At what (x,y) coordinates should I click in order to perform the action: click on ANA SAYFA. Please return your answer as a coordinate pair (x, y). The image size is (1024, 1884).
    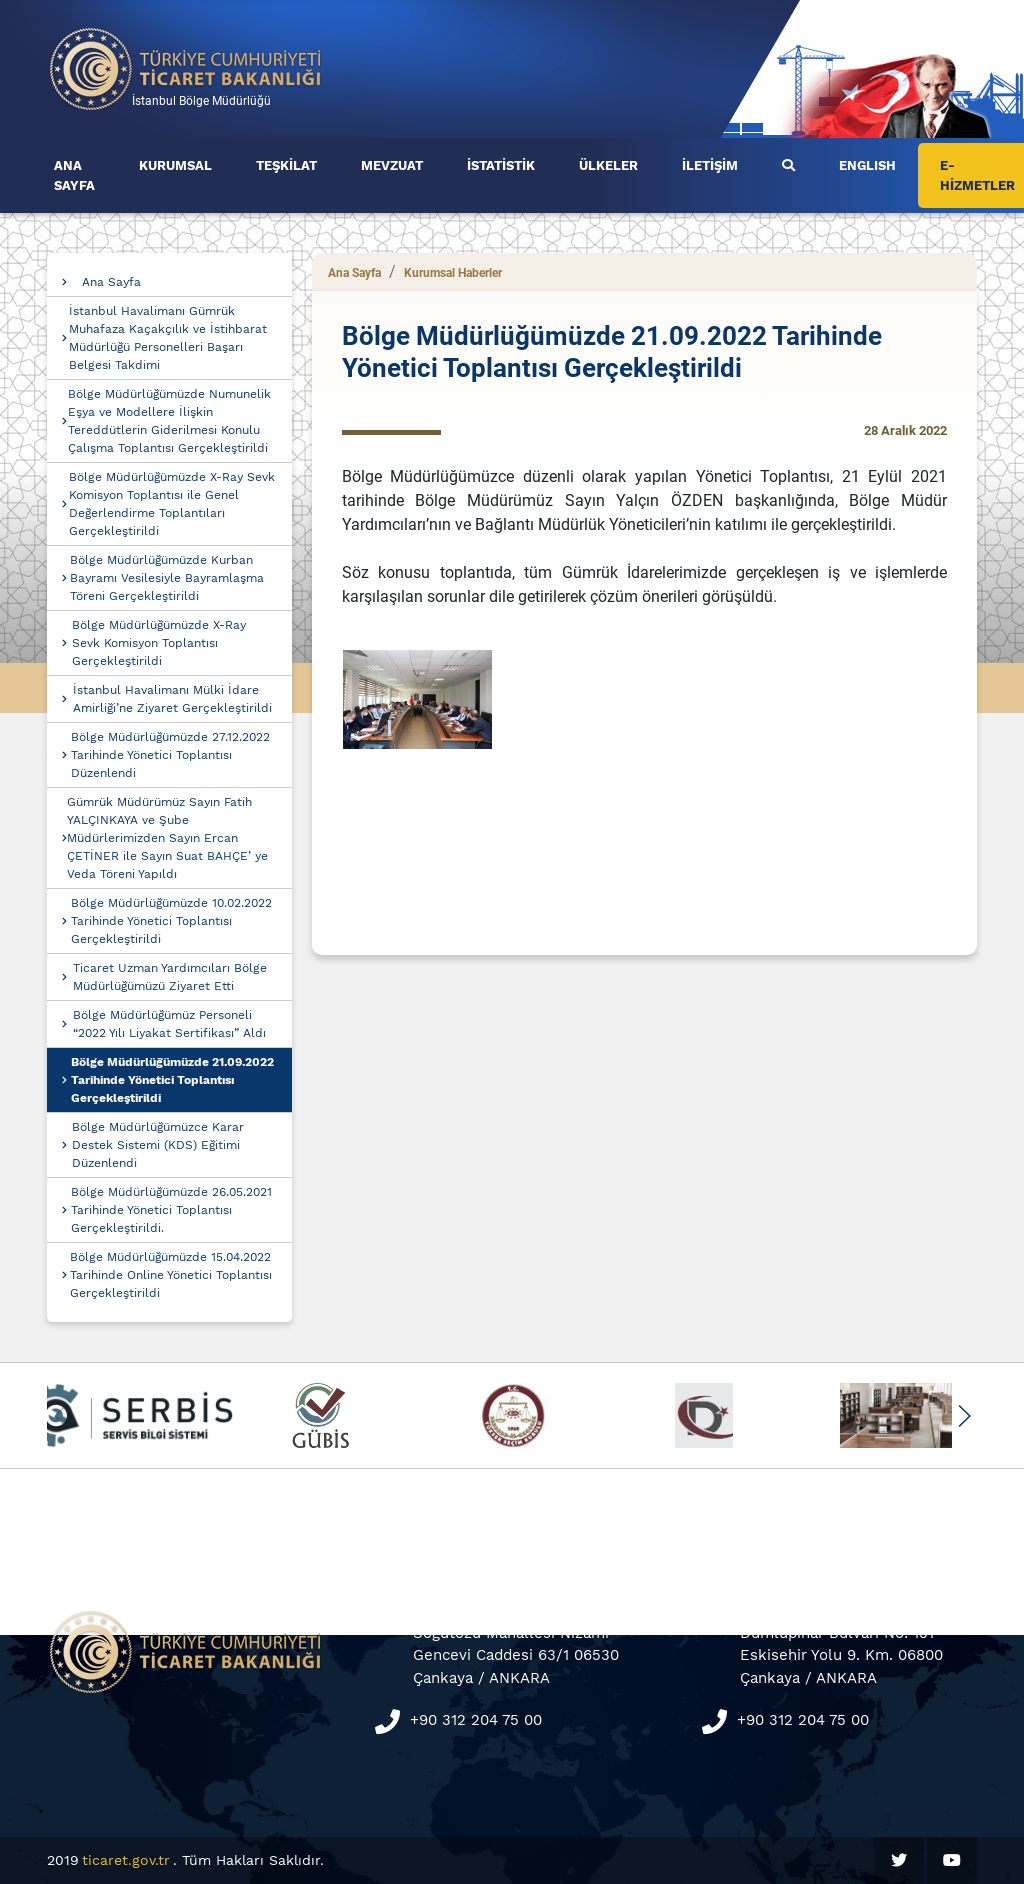
    Looking at the image, I should click on (74, 175).